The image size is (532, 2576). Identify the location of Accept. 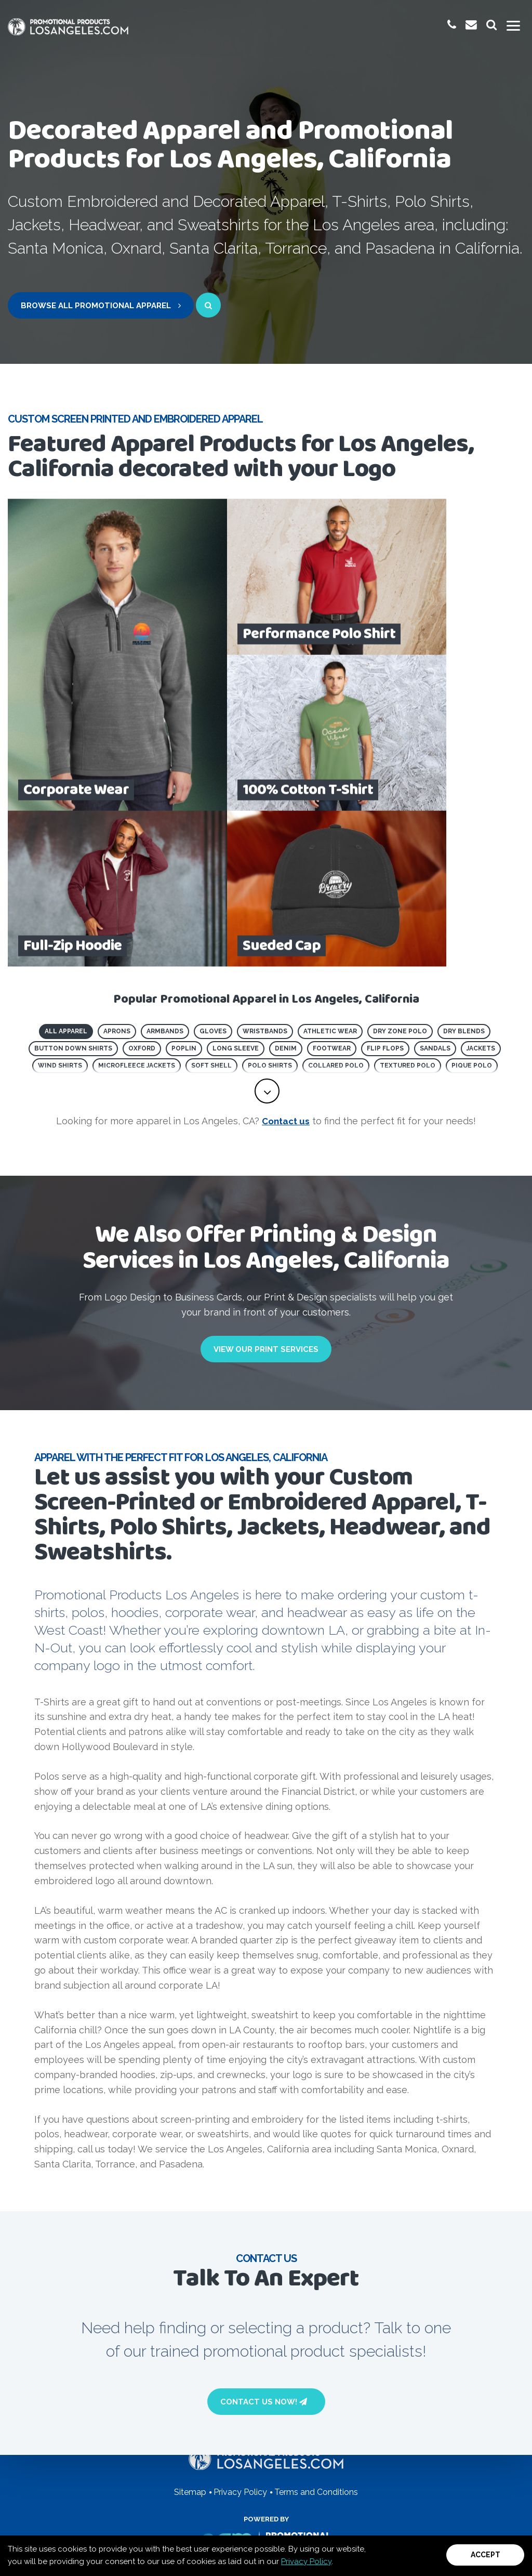
(485, 2555).